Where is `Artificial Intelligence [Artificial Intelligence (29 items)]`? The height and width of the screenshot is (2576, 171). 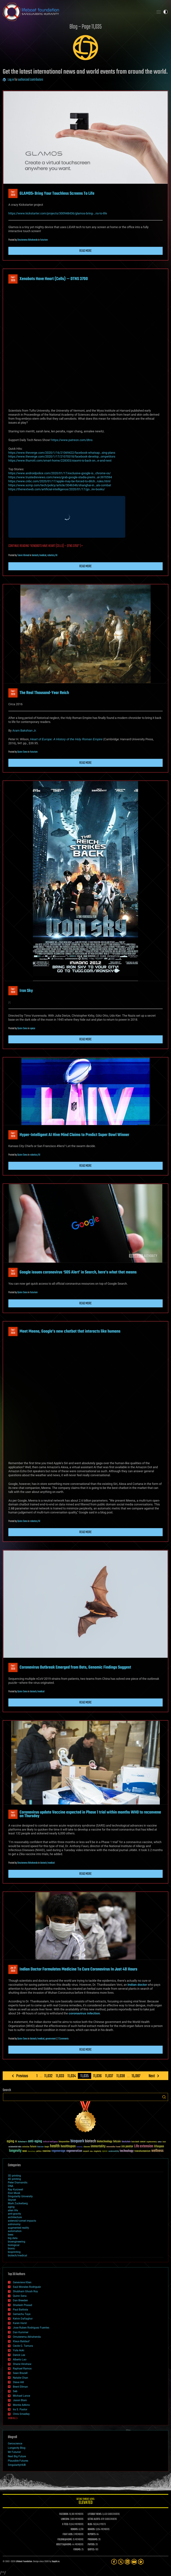 Artificial Intelligence [Artificial Intelligence (29 items)] is located at coordinates (50, 2142).